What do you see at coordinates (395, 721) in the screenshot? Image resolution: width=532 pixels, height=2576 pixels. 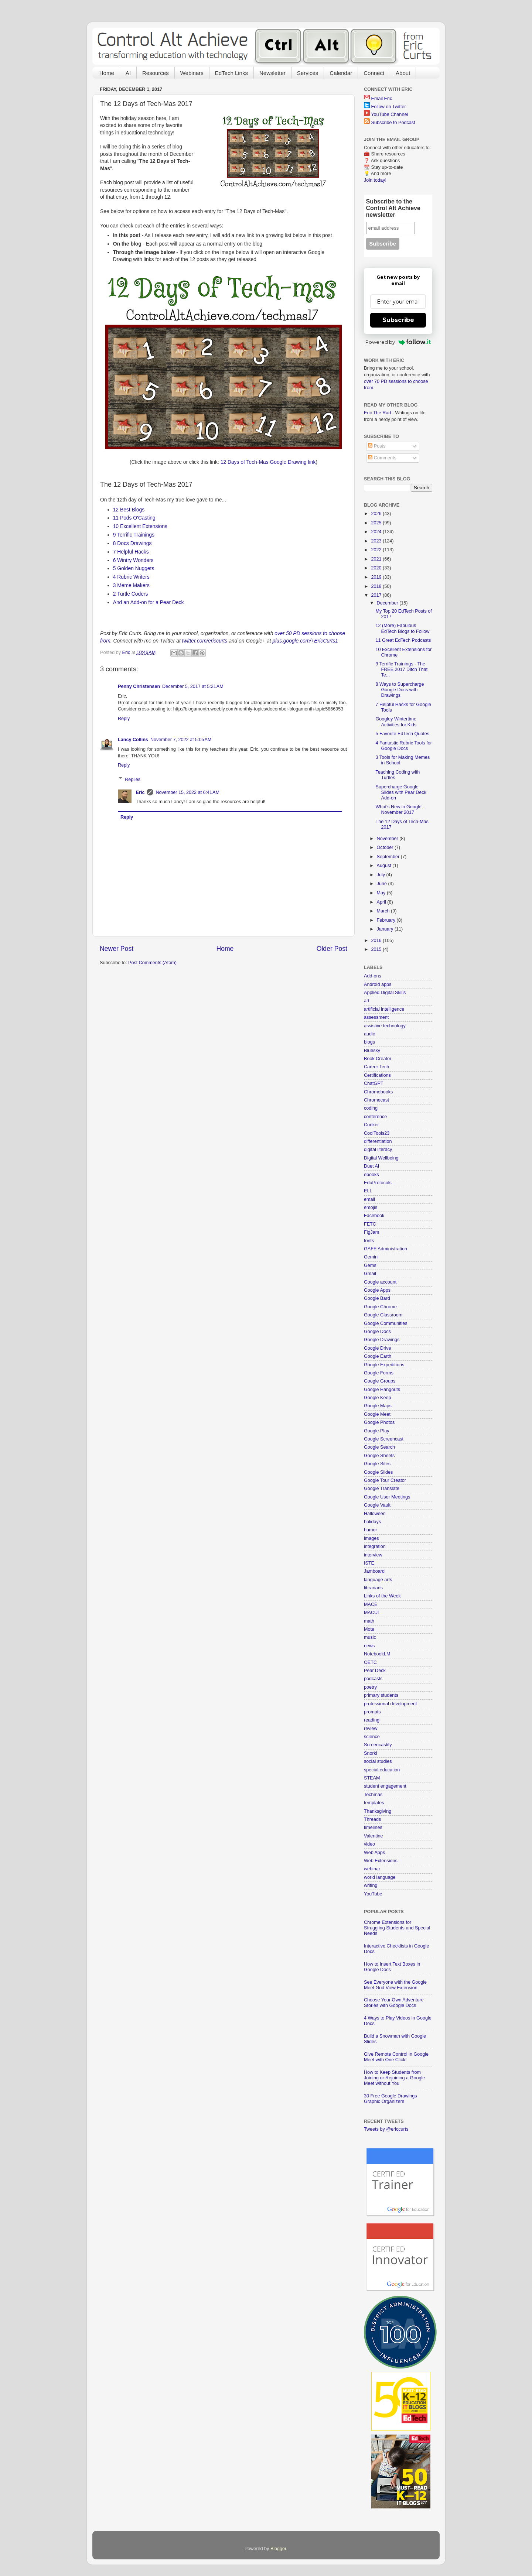 I see `Googley Wintertime Activities for Kids` at bounding box center [395, 721].